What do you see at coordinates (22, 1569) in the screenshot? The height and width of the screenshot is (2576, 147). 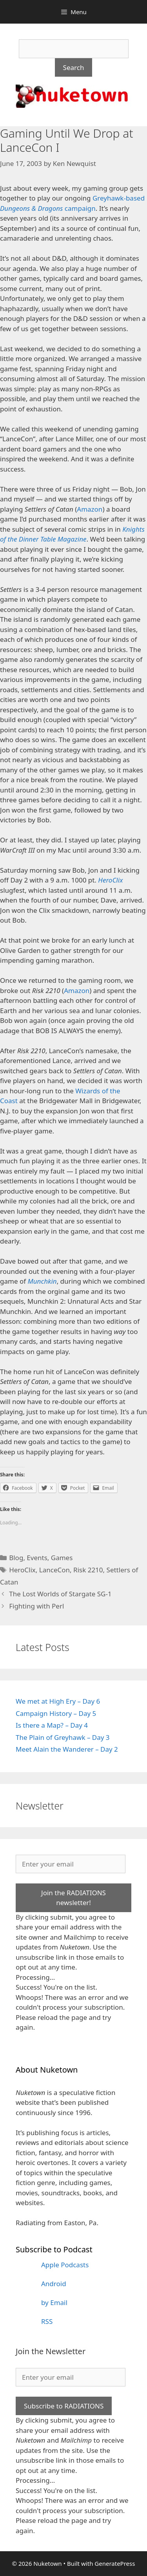 I see `HeroClix` at bounding box center [22, 1569].